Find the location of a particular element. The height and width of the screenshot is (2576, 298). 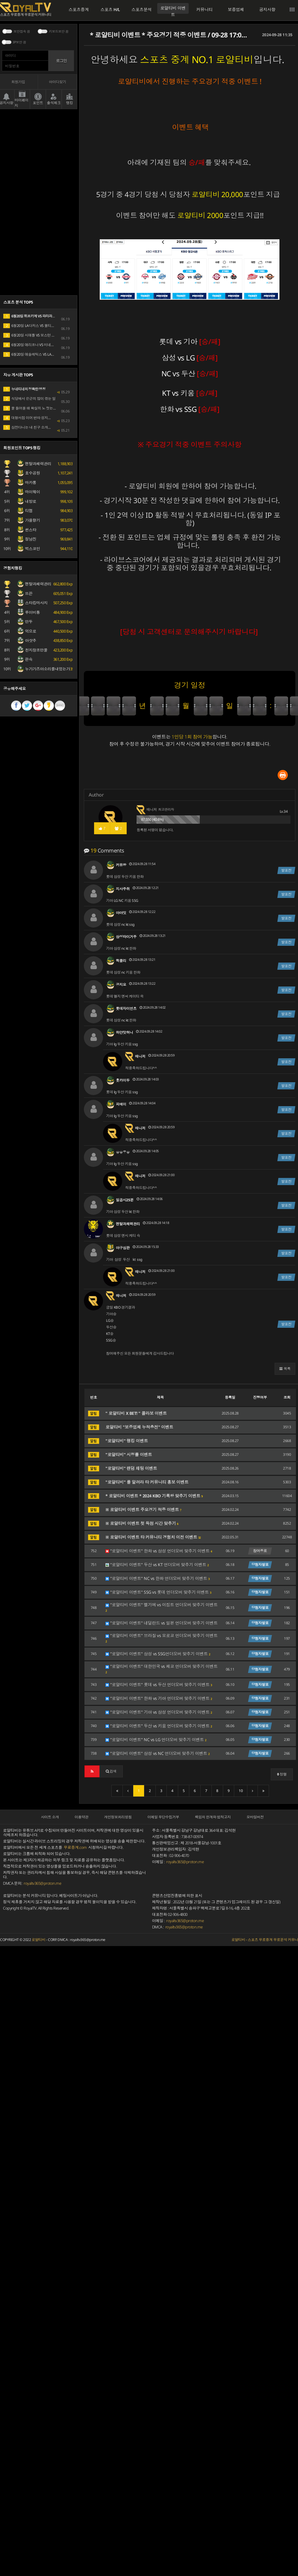

조회 is located at coordinates (287, 1397).